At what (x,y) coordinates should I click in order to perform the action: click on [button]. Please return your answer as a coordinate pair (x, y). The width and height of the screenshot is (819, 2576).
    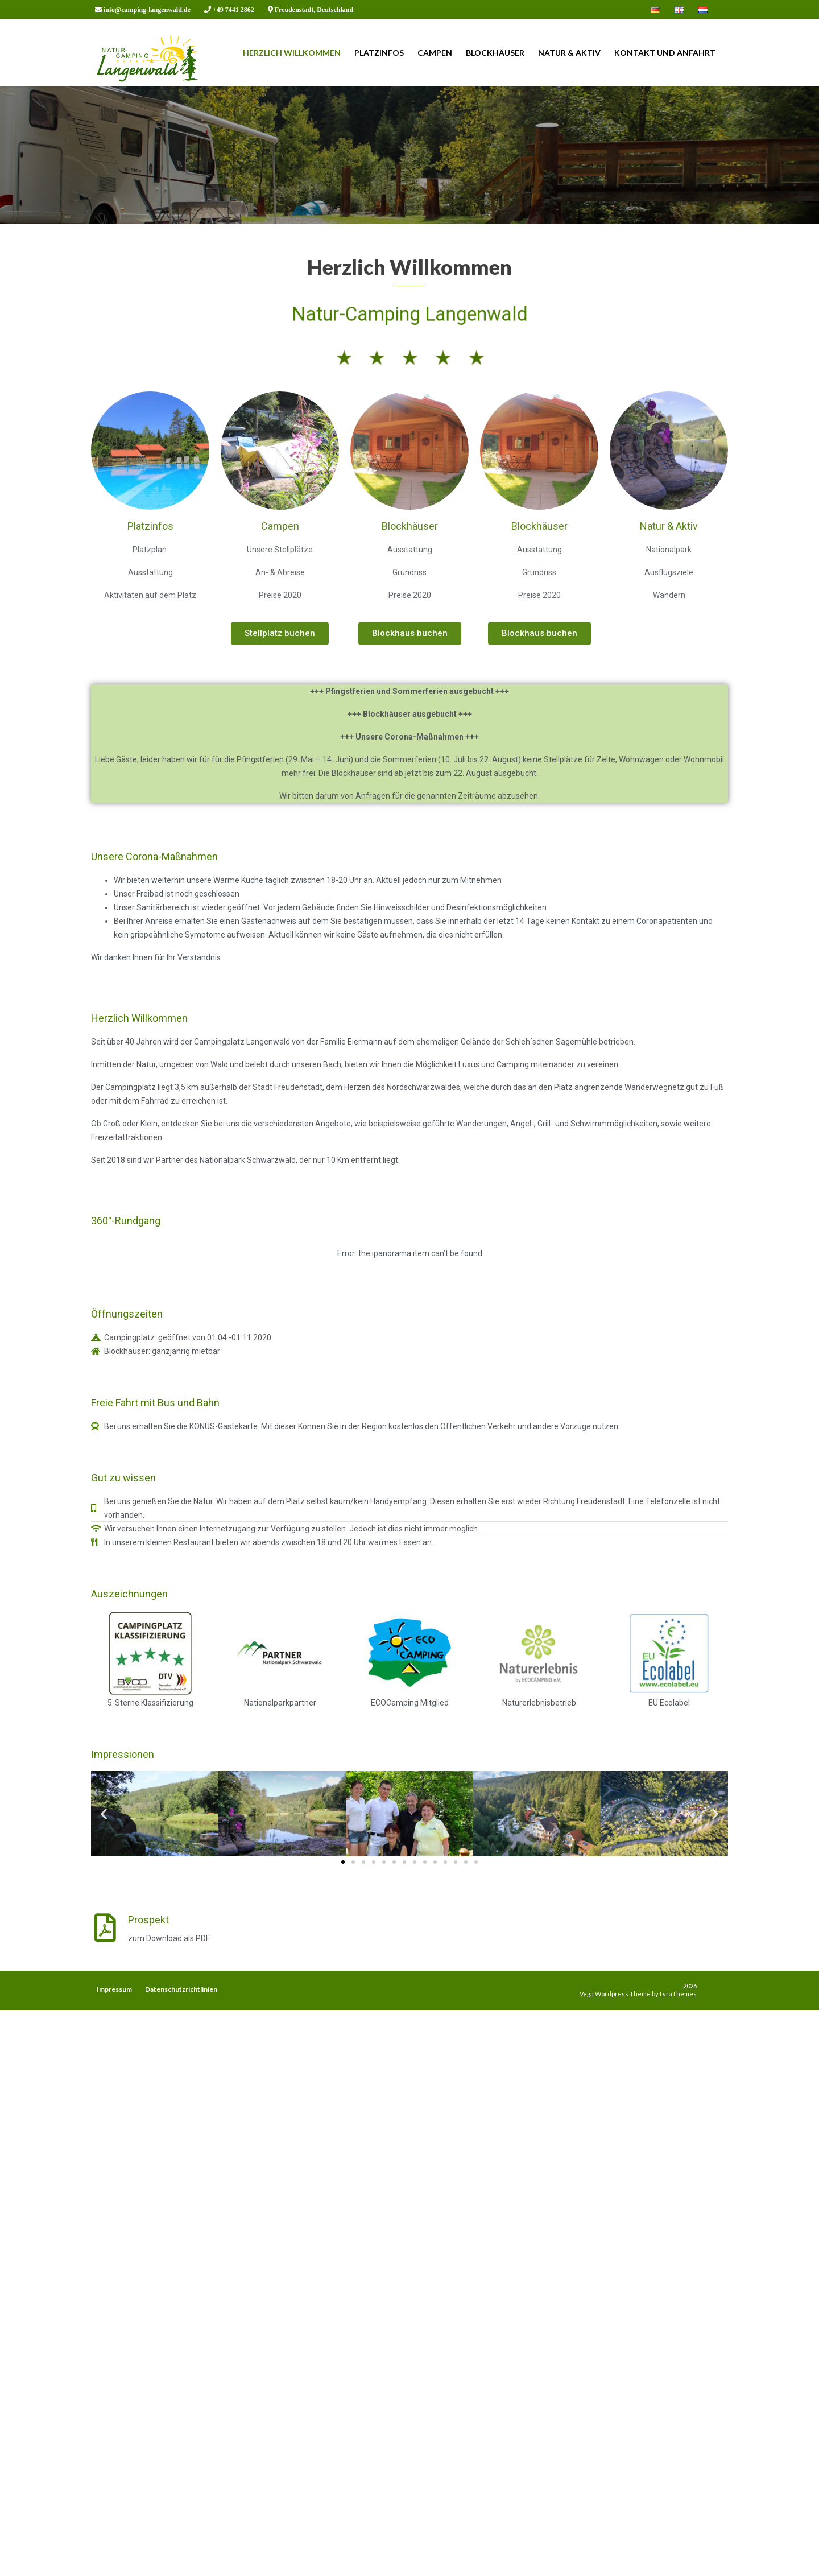
    Looking at the image, I should click on (280, 758).